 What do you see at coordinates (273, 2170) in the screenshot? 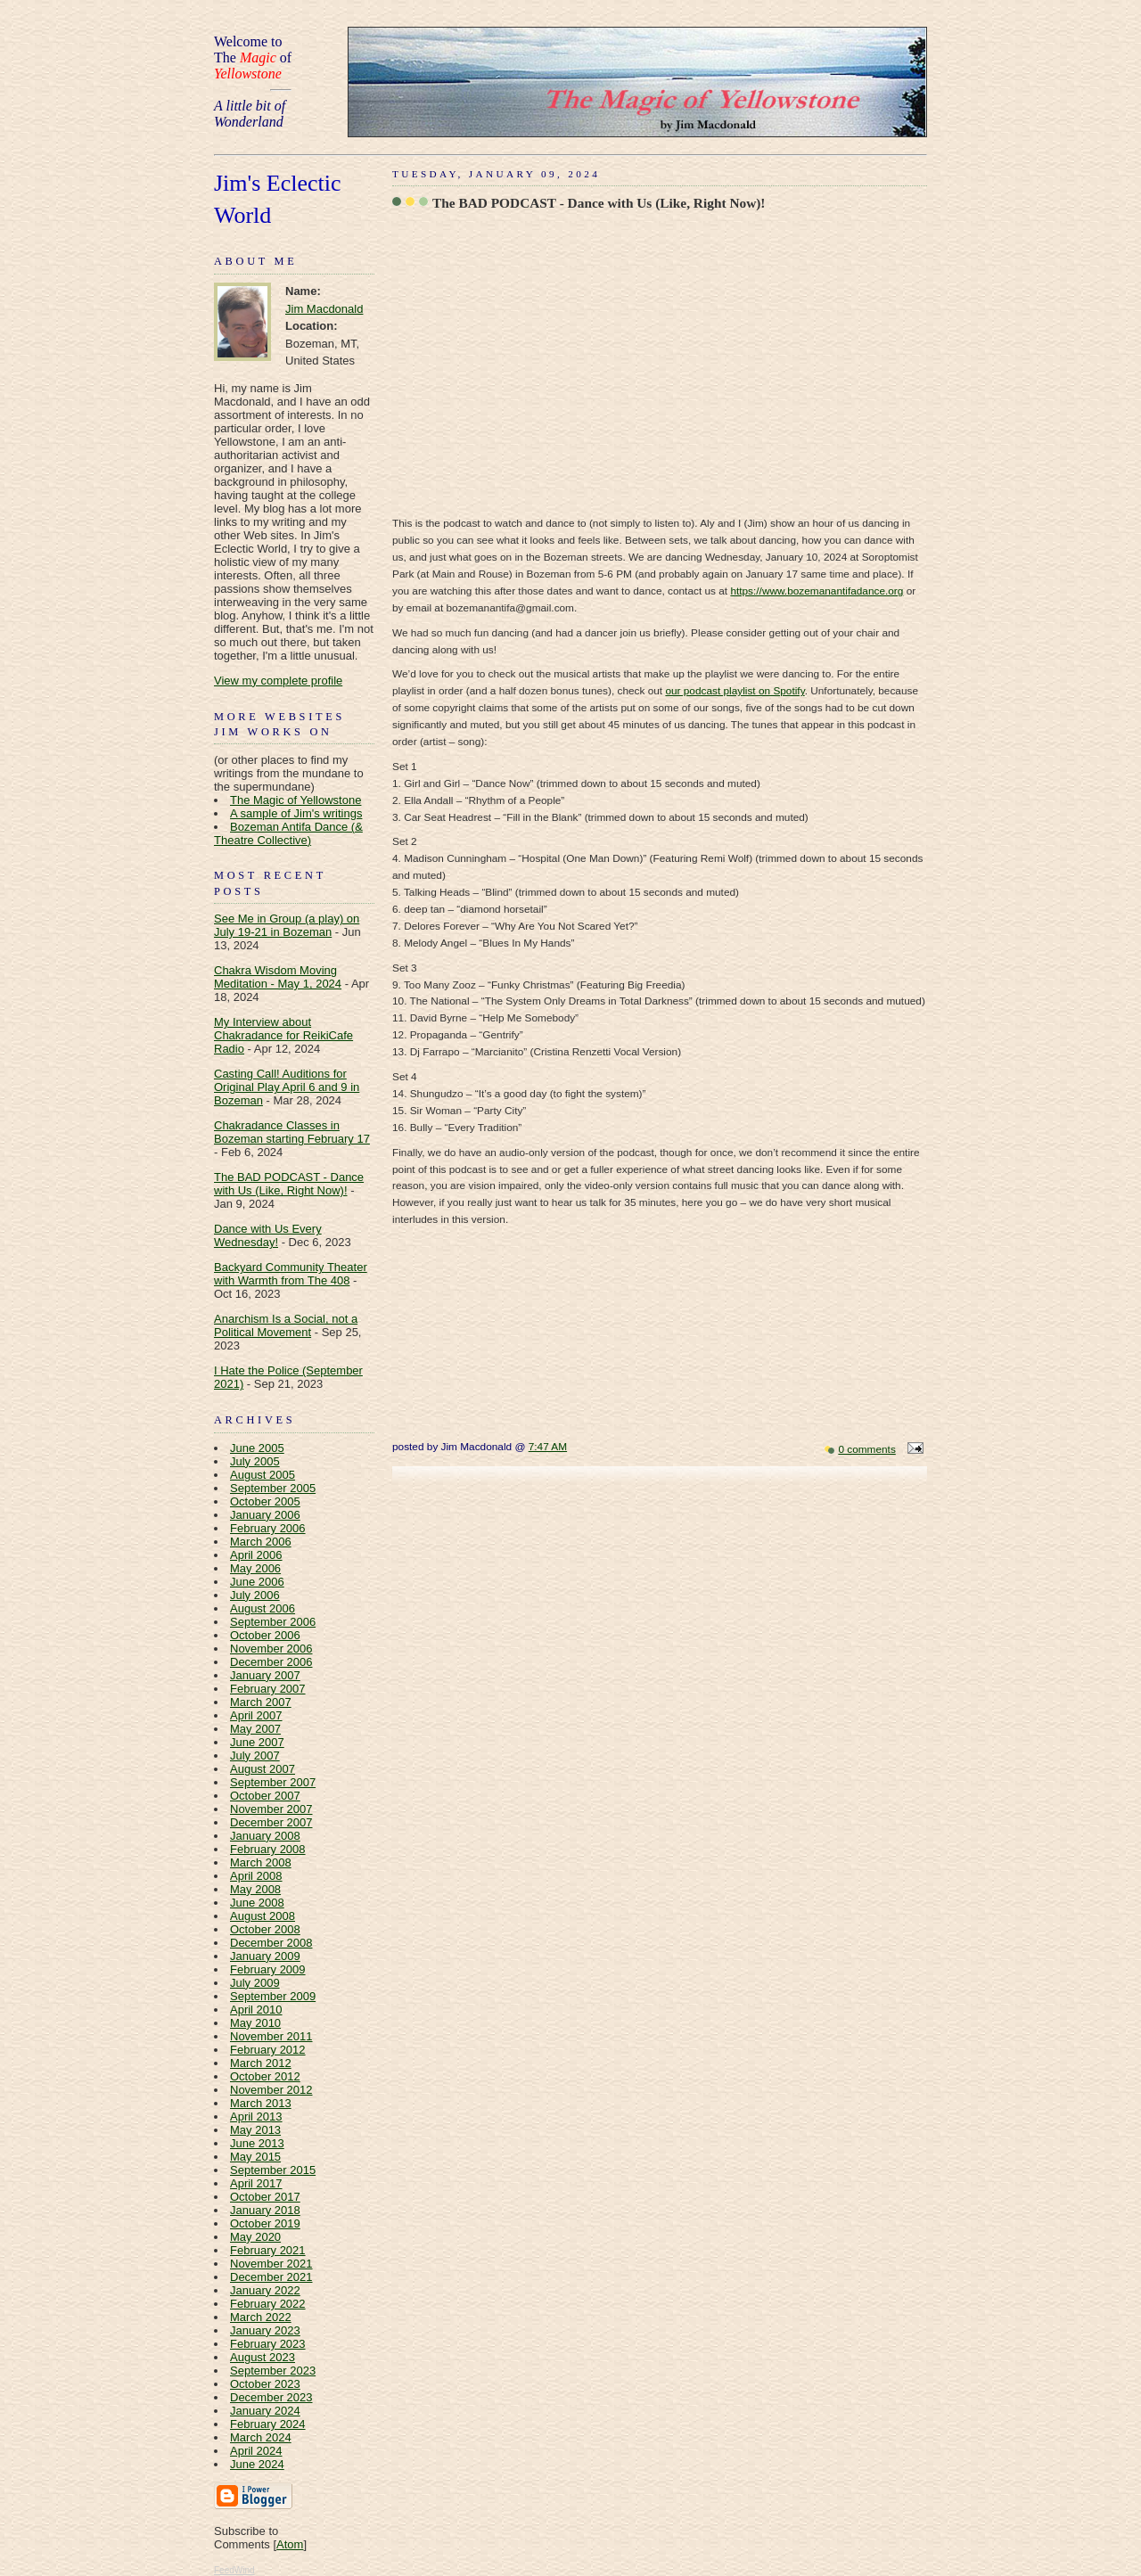
I see `September 2015` at bounding box center [273, 2170].